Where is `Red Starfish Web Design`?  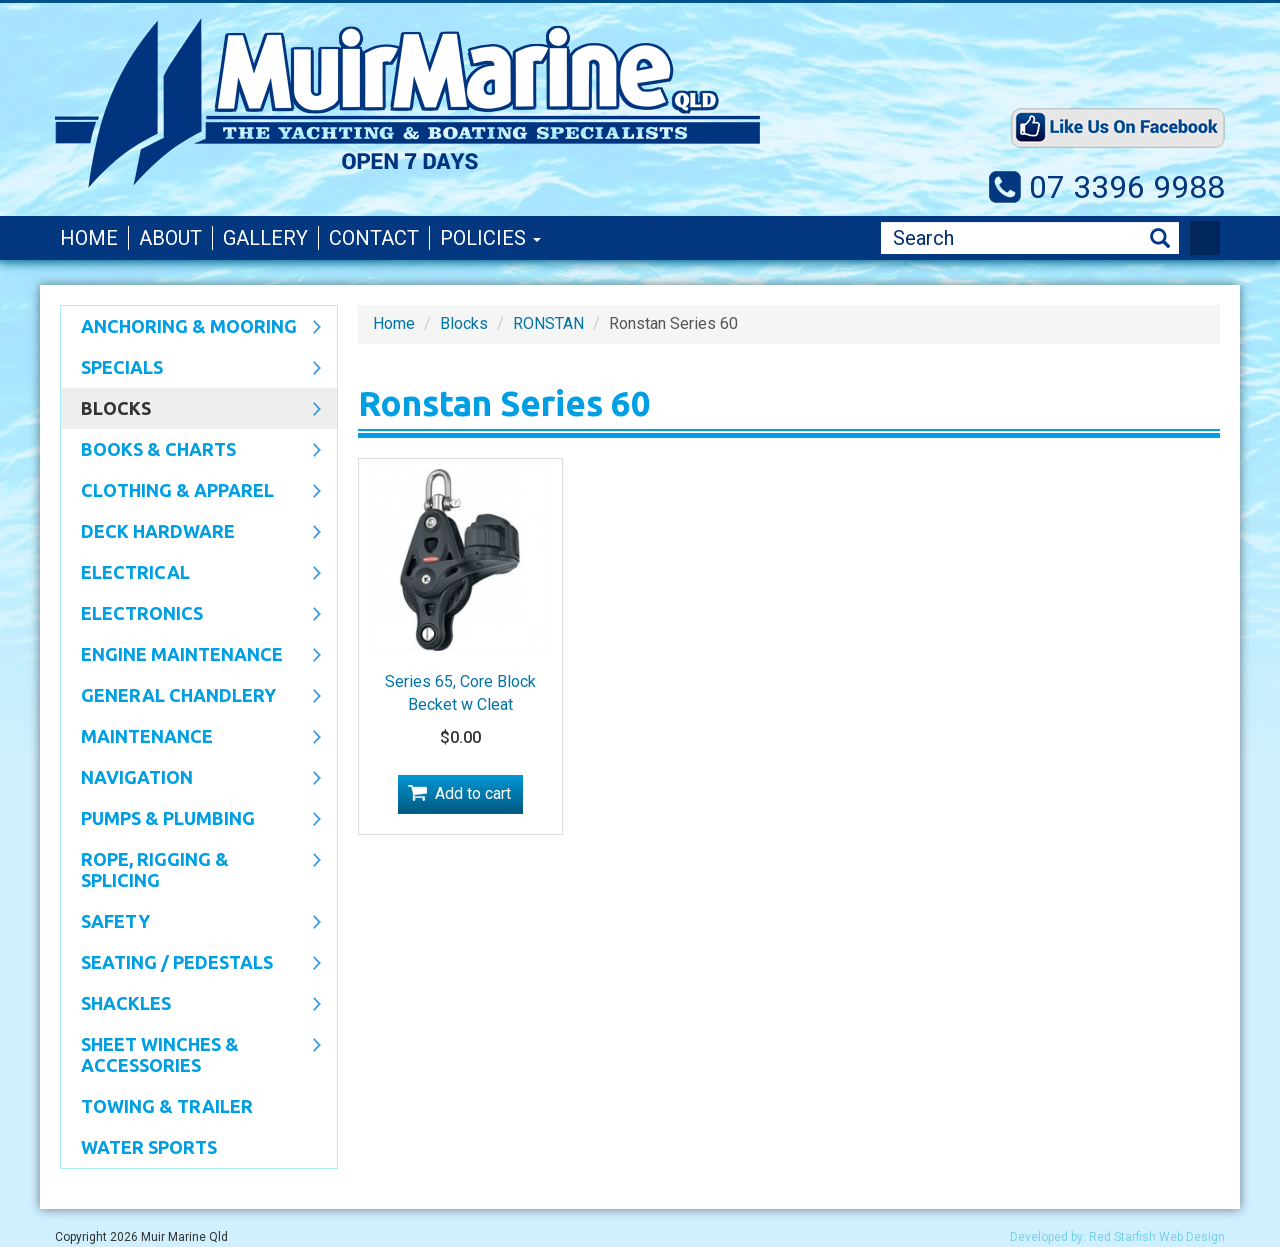 Red Starfish Web Design is located at coordinates (1157, 1237).